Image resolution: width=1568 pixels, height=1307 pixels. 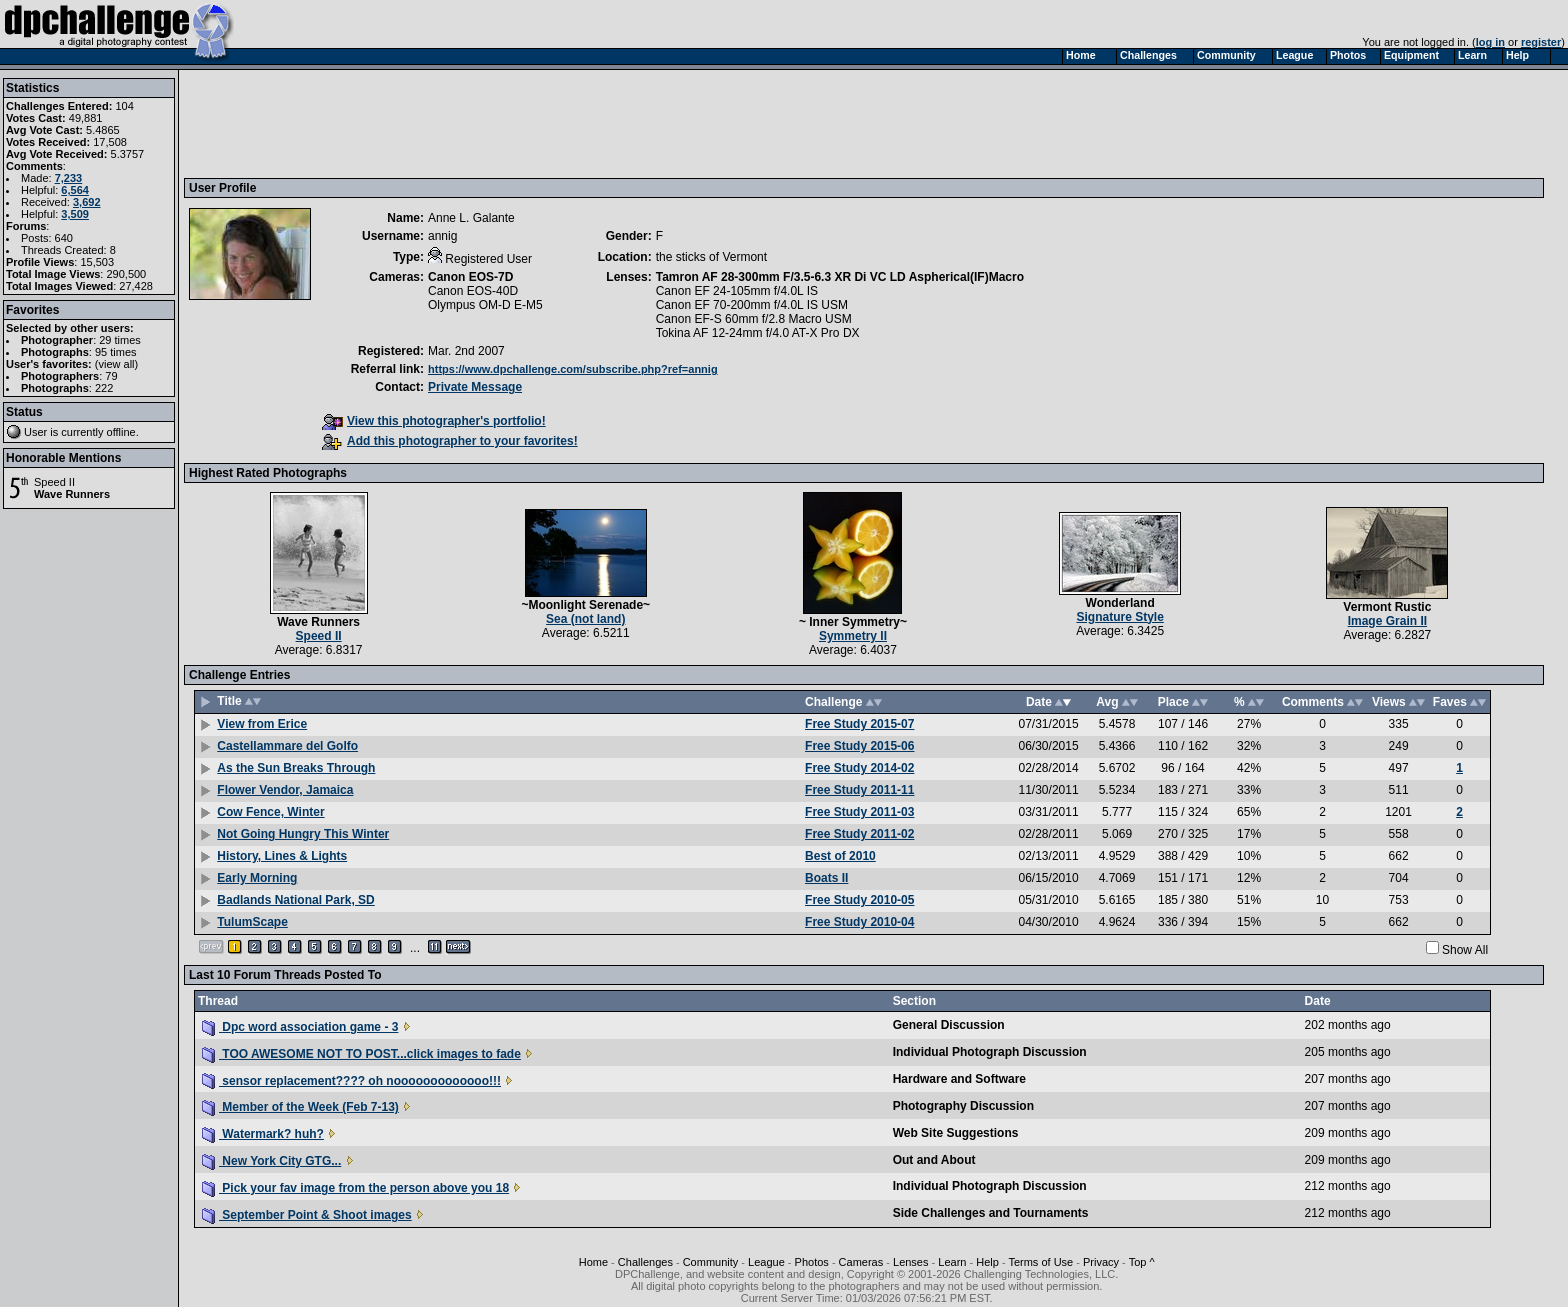 What do you see at coordinates (711, 1262) in the screenshot?
I see `Community` at bounding box center [711, 1262].